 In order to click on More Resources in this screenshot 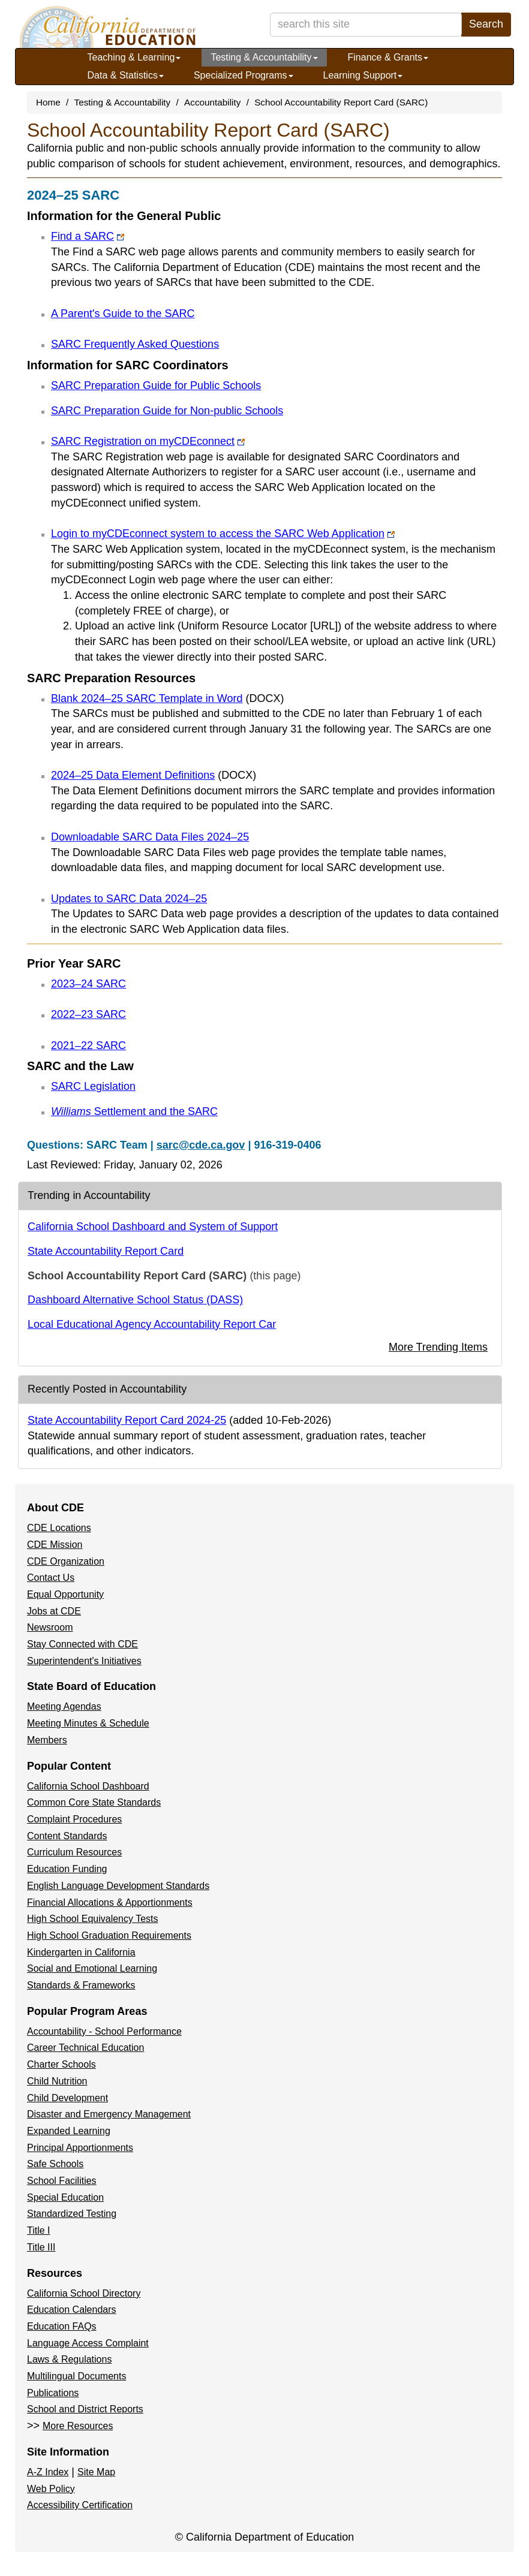, I will do `click(78, 2426)`.